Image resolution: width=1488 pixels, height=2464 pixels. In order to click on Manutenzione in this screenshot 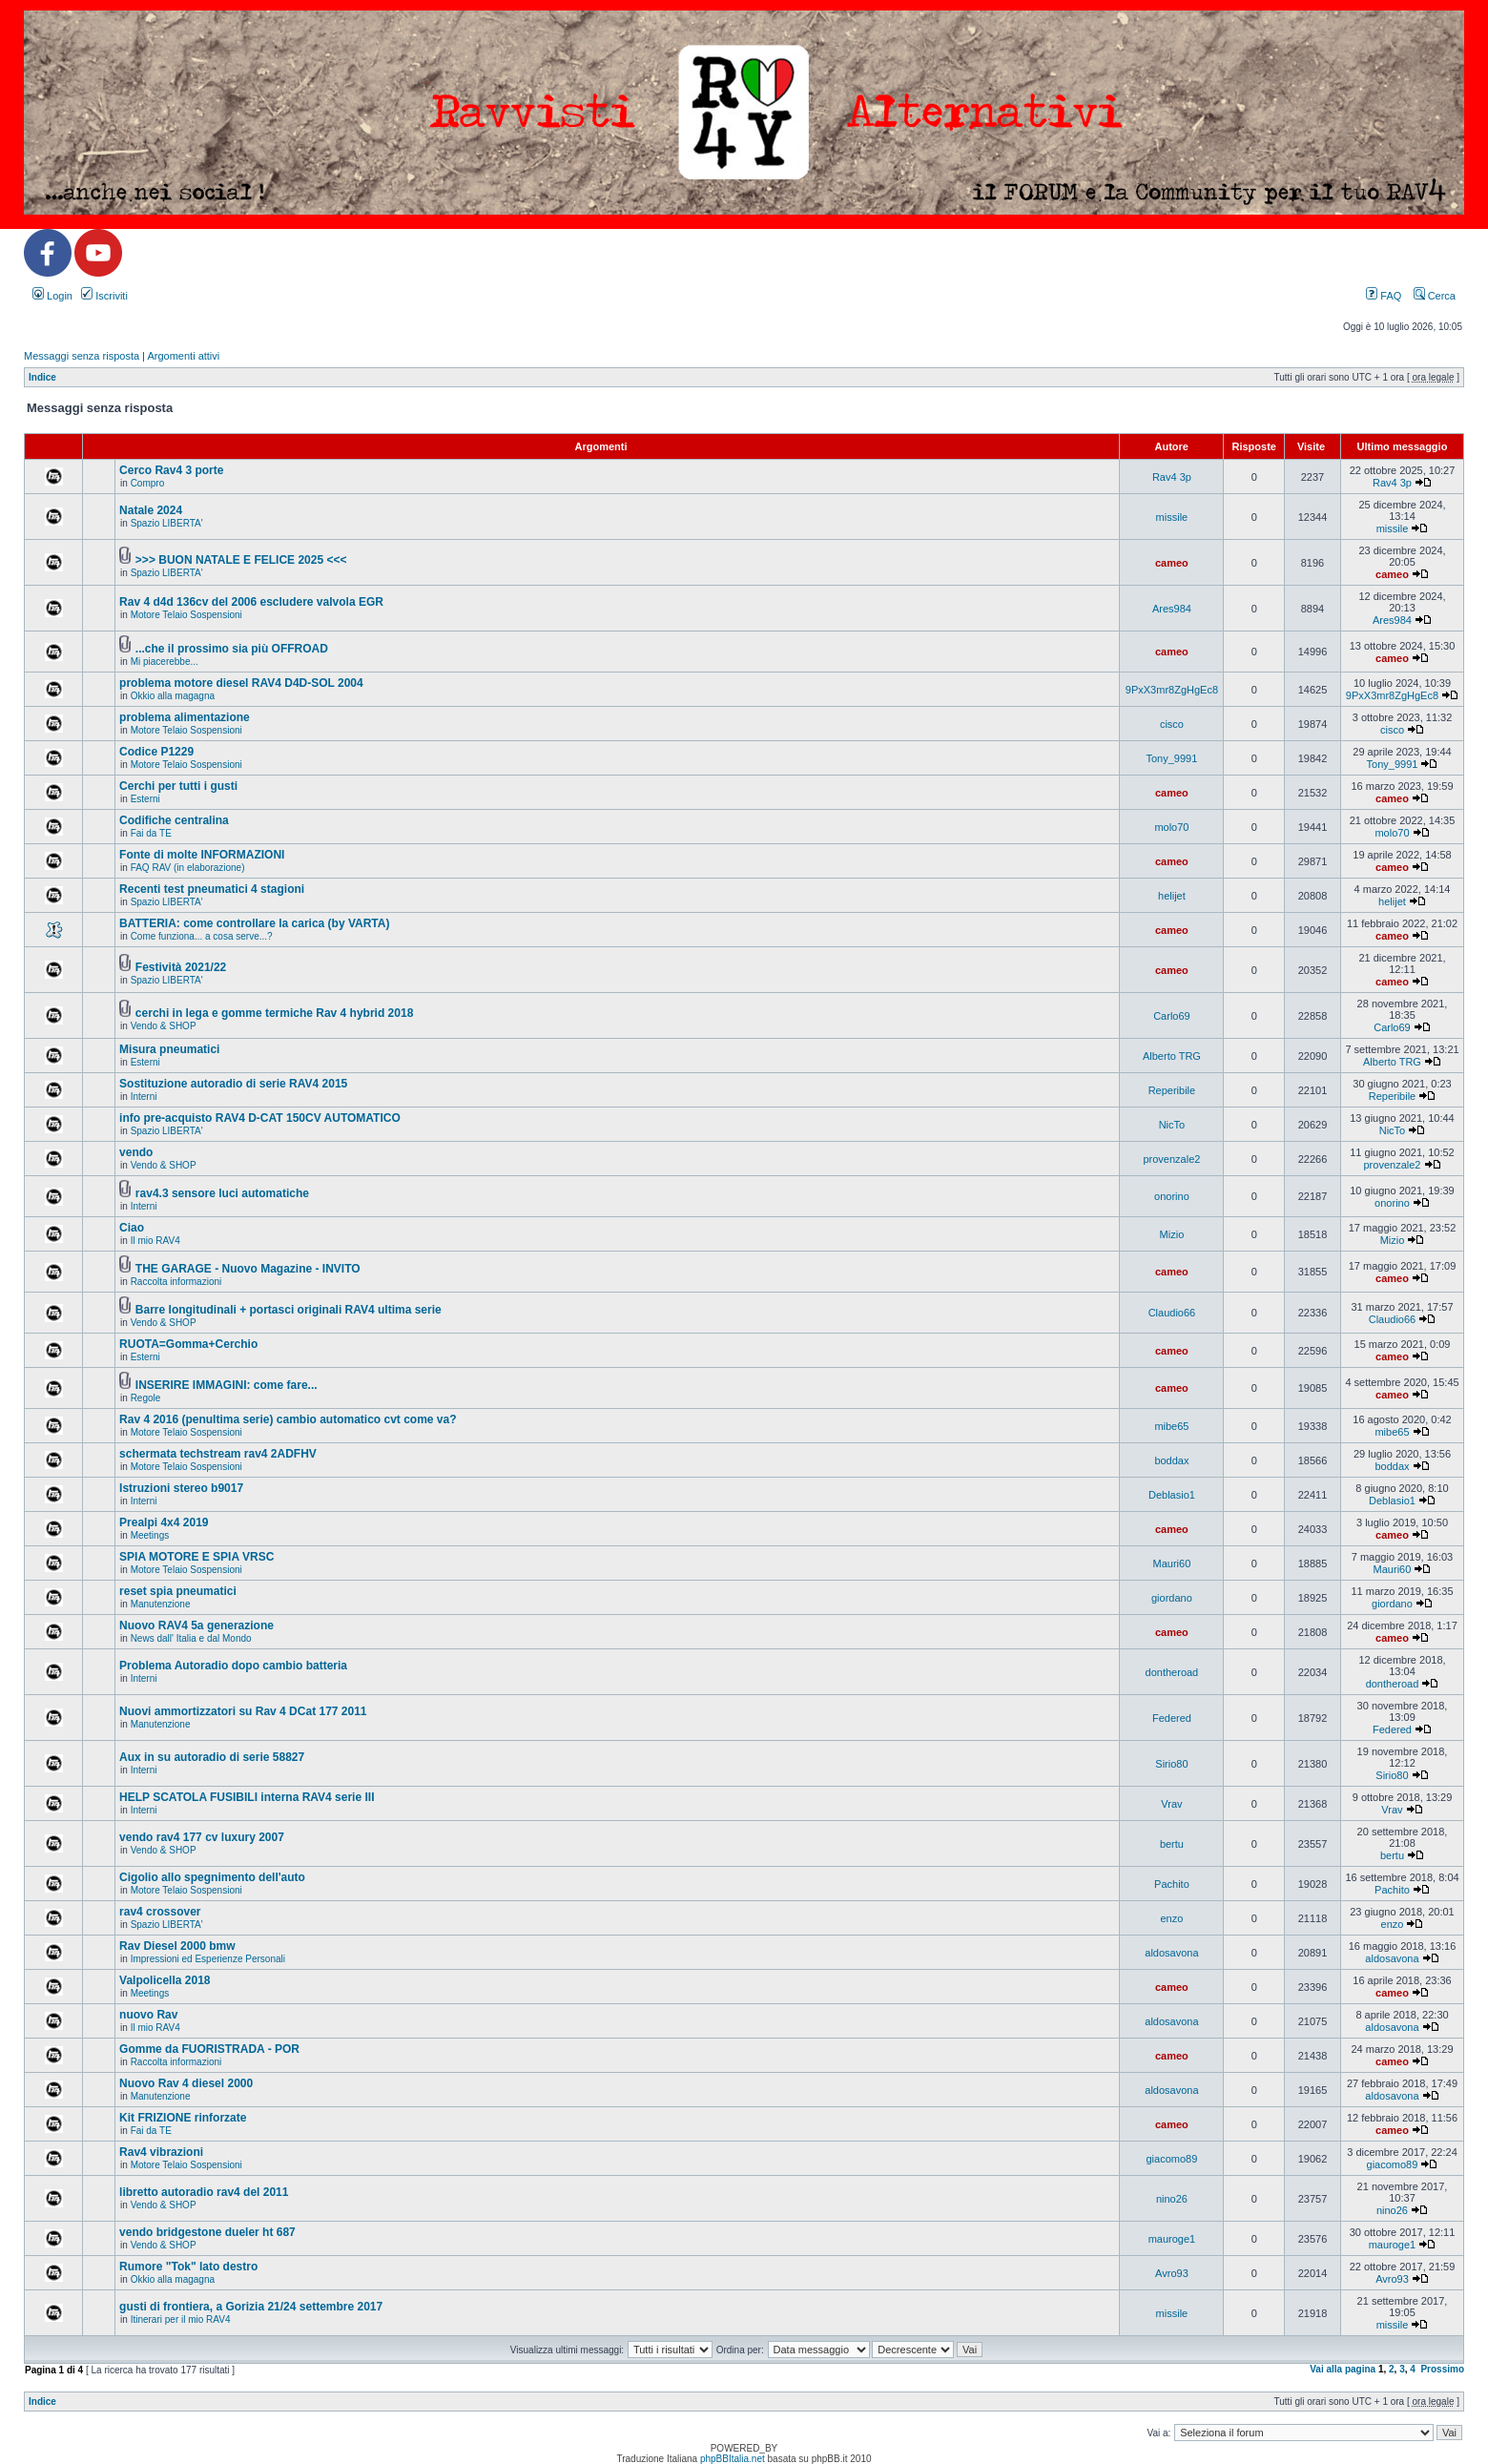, I will do `click(161, 1604)`.